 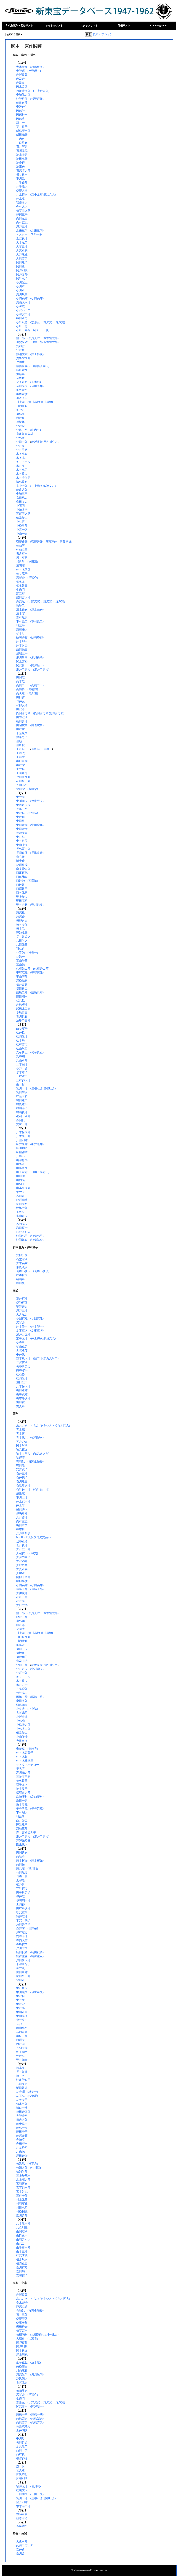 I want to click on アカの会, so click(x=22, y=1441).